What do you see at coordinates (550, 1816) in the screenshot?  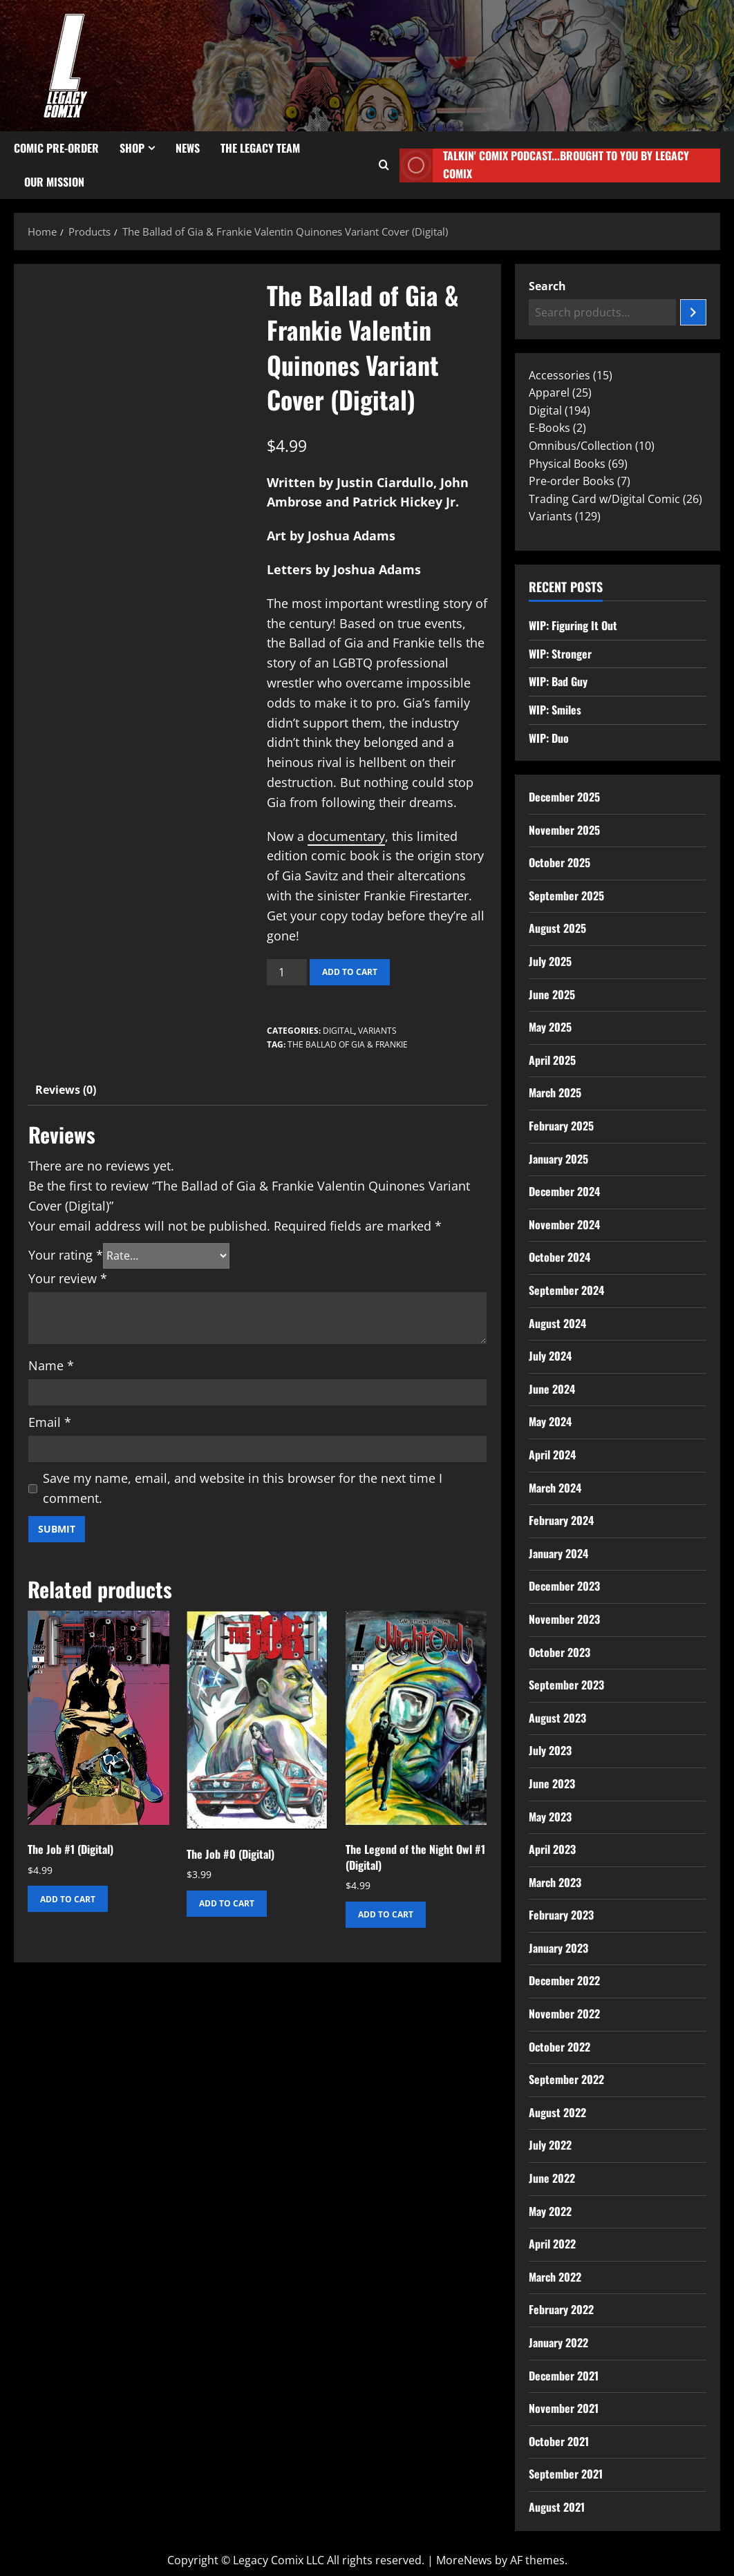 I see `May 2023` at bounding box center [550, 1816].